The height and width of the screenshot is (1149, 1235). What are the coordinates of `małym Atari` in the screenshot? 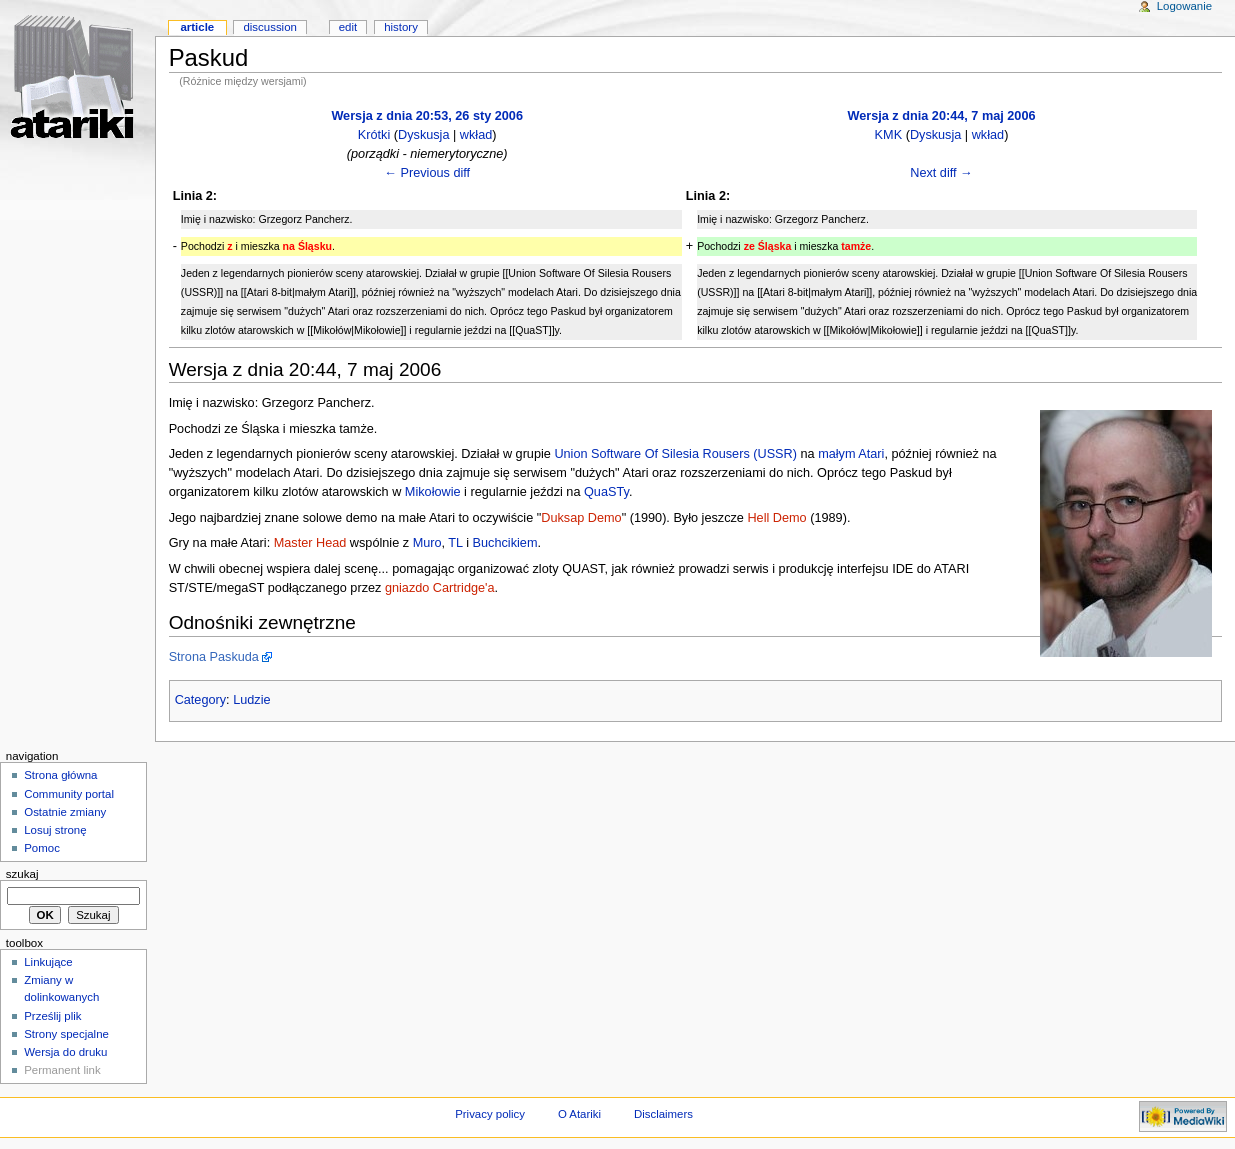 It's located at (851, 454).